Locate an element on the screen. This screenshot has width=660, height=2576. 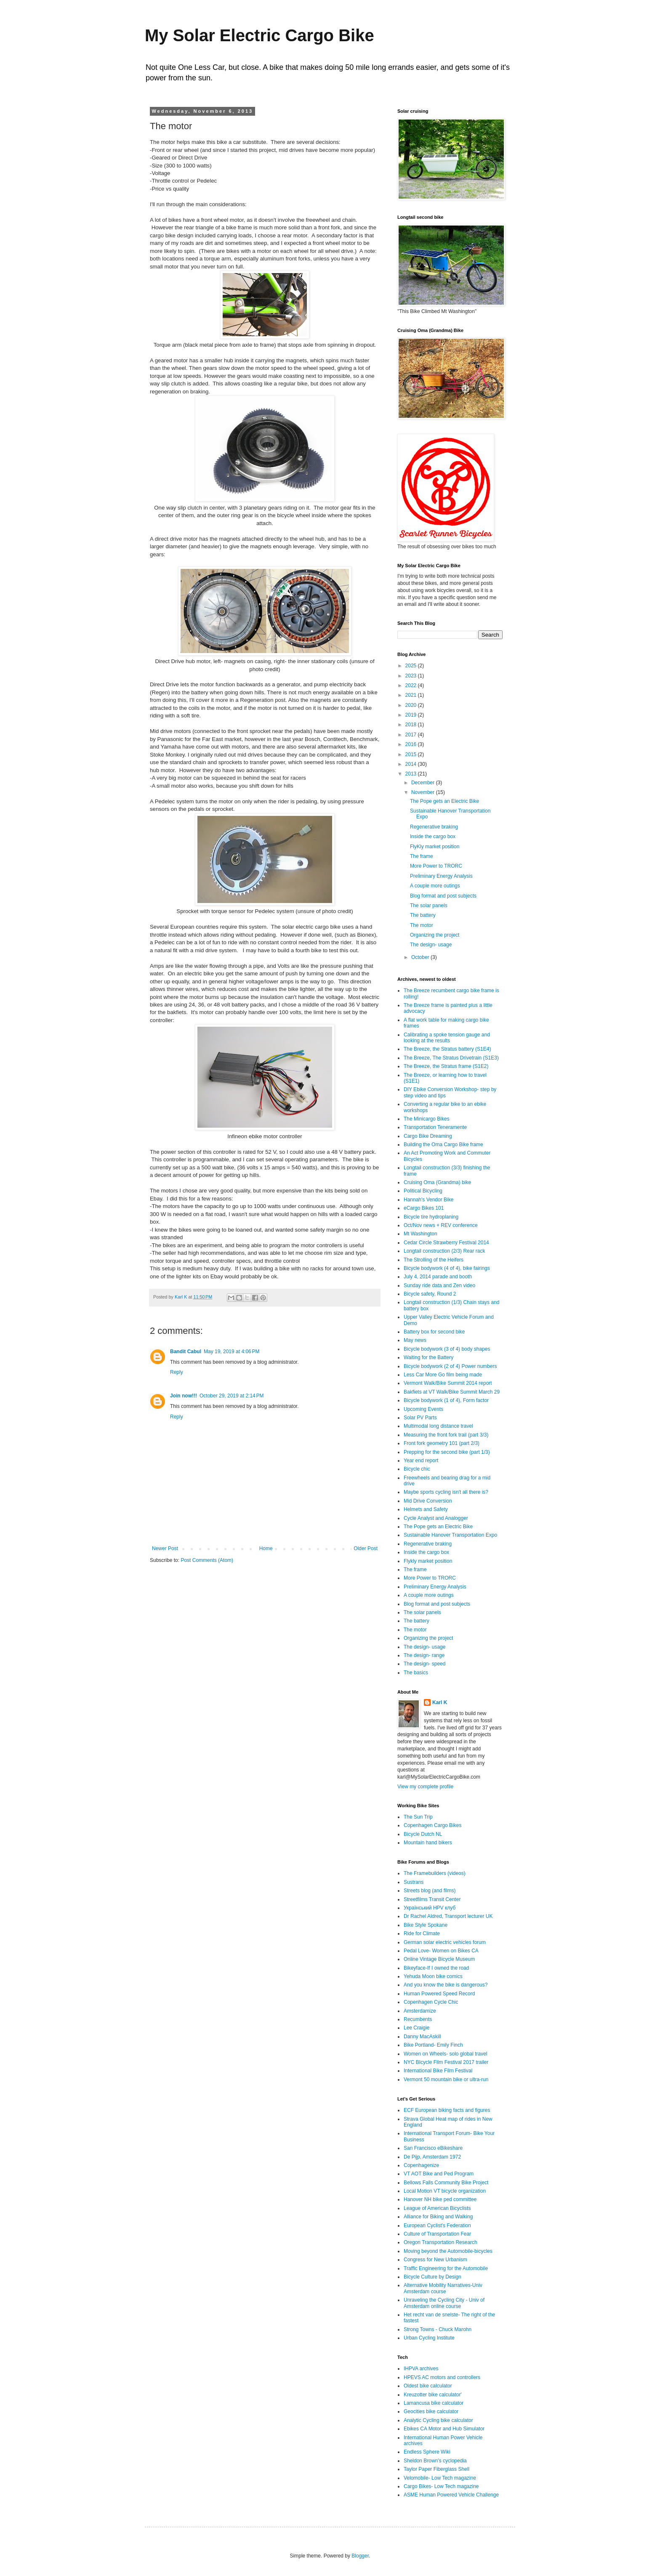
October is located at coordinates (421, 957).